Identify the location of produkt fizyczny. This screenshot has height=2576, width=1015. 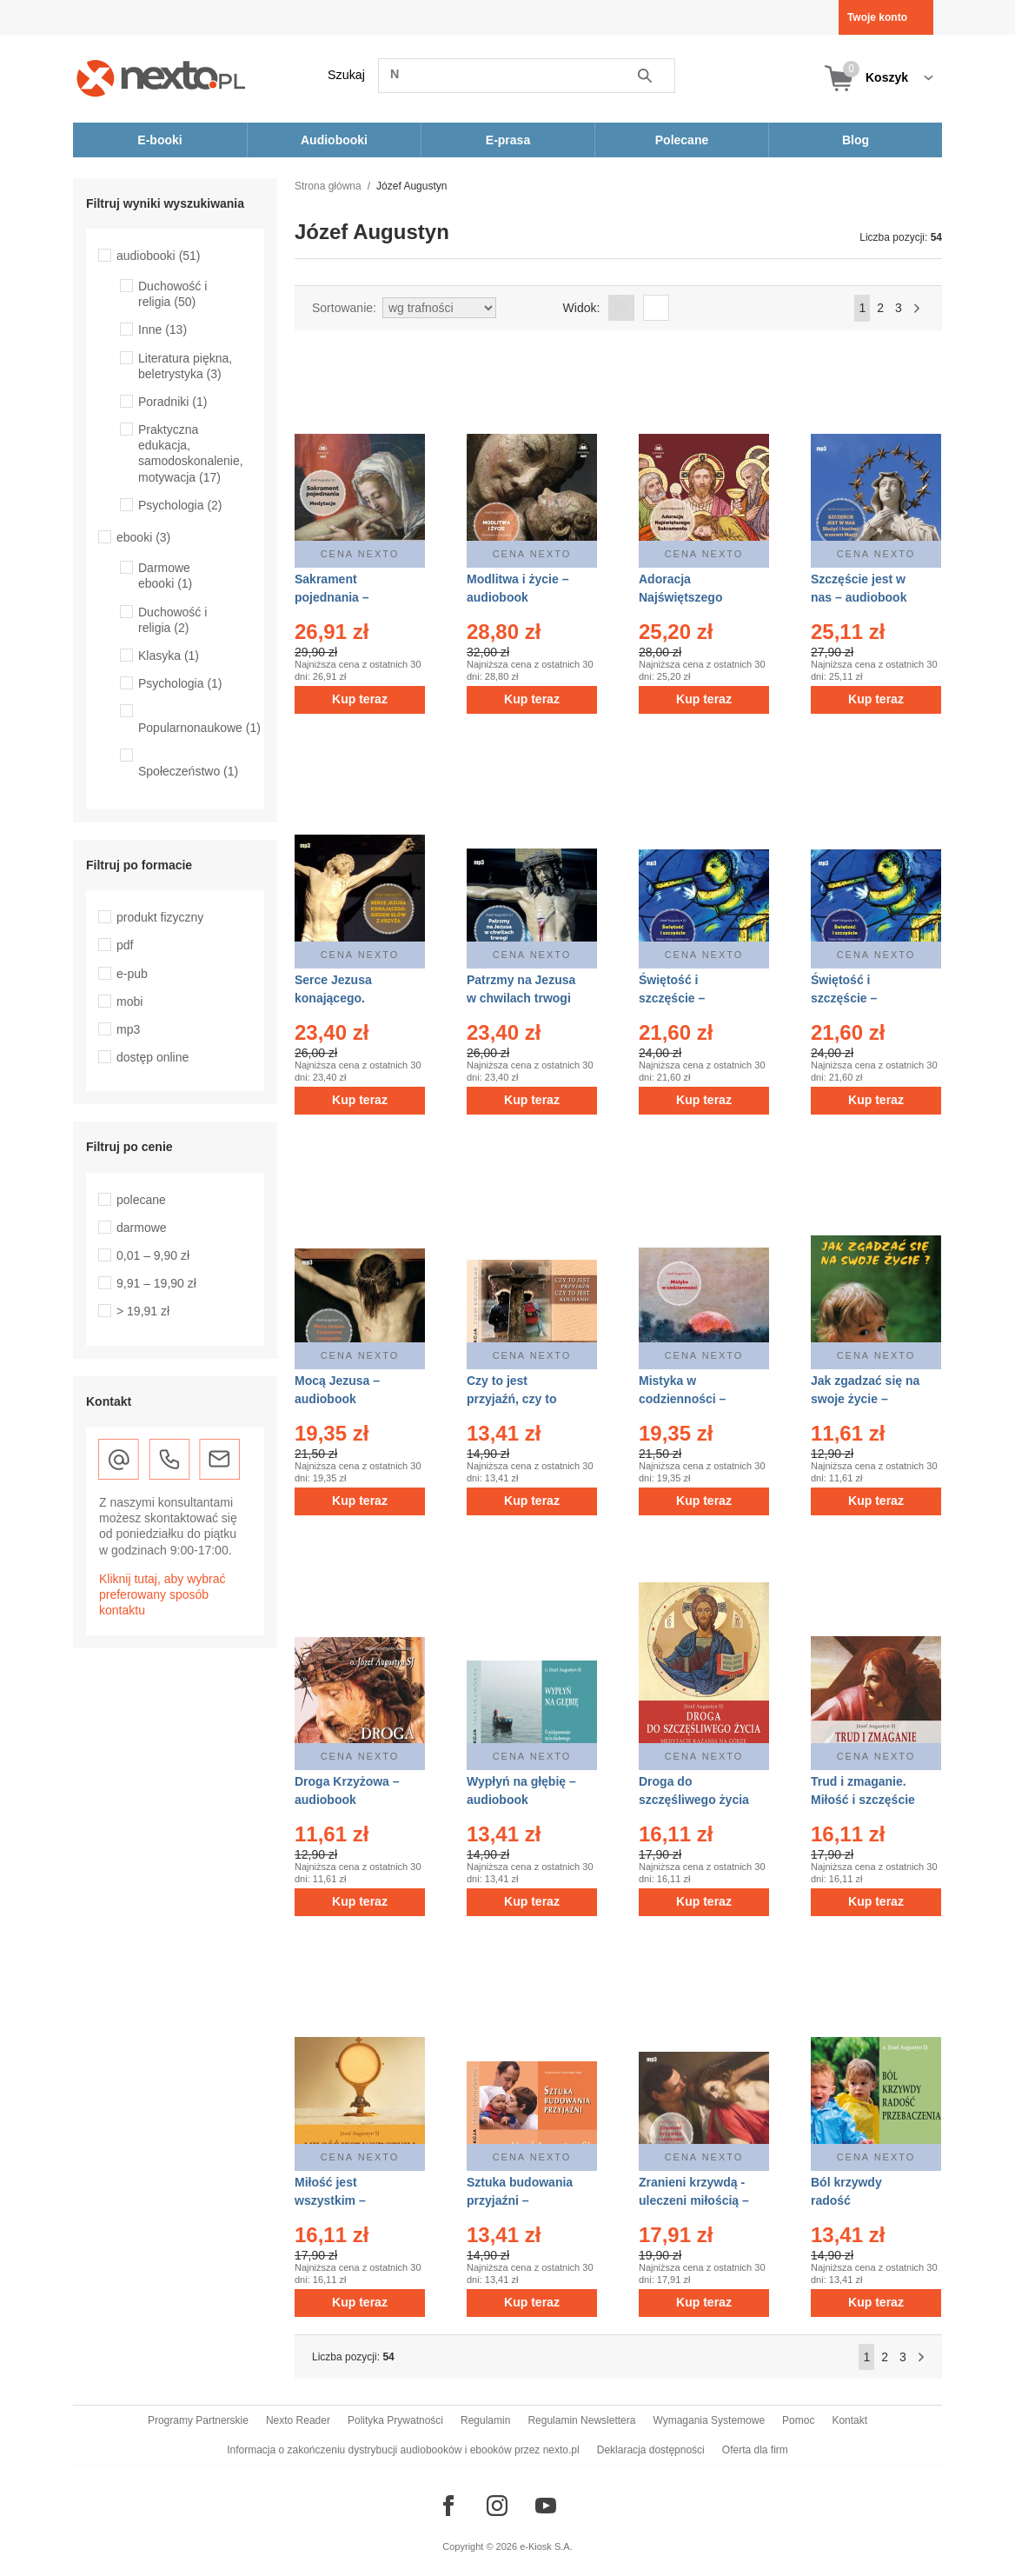
(159, 917).